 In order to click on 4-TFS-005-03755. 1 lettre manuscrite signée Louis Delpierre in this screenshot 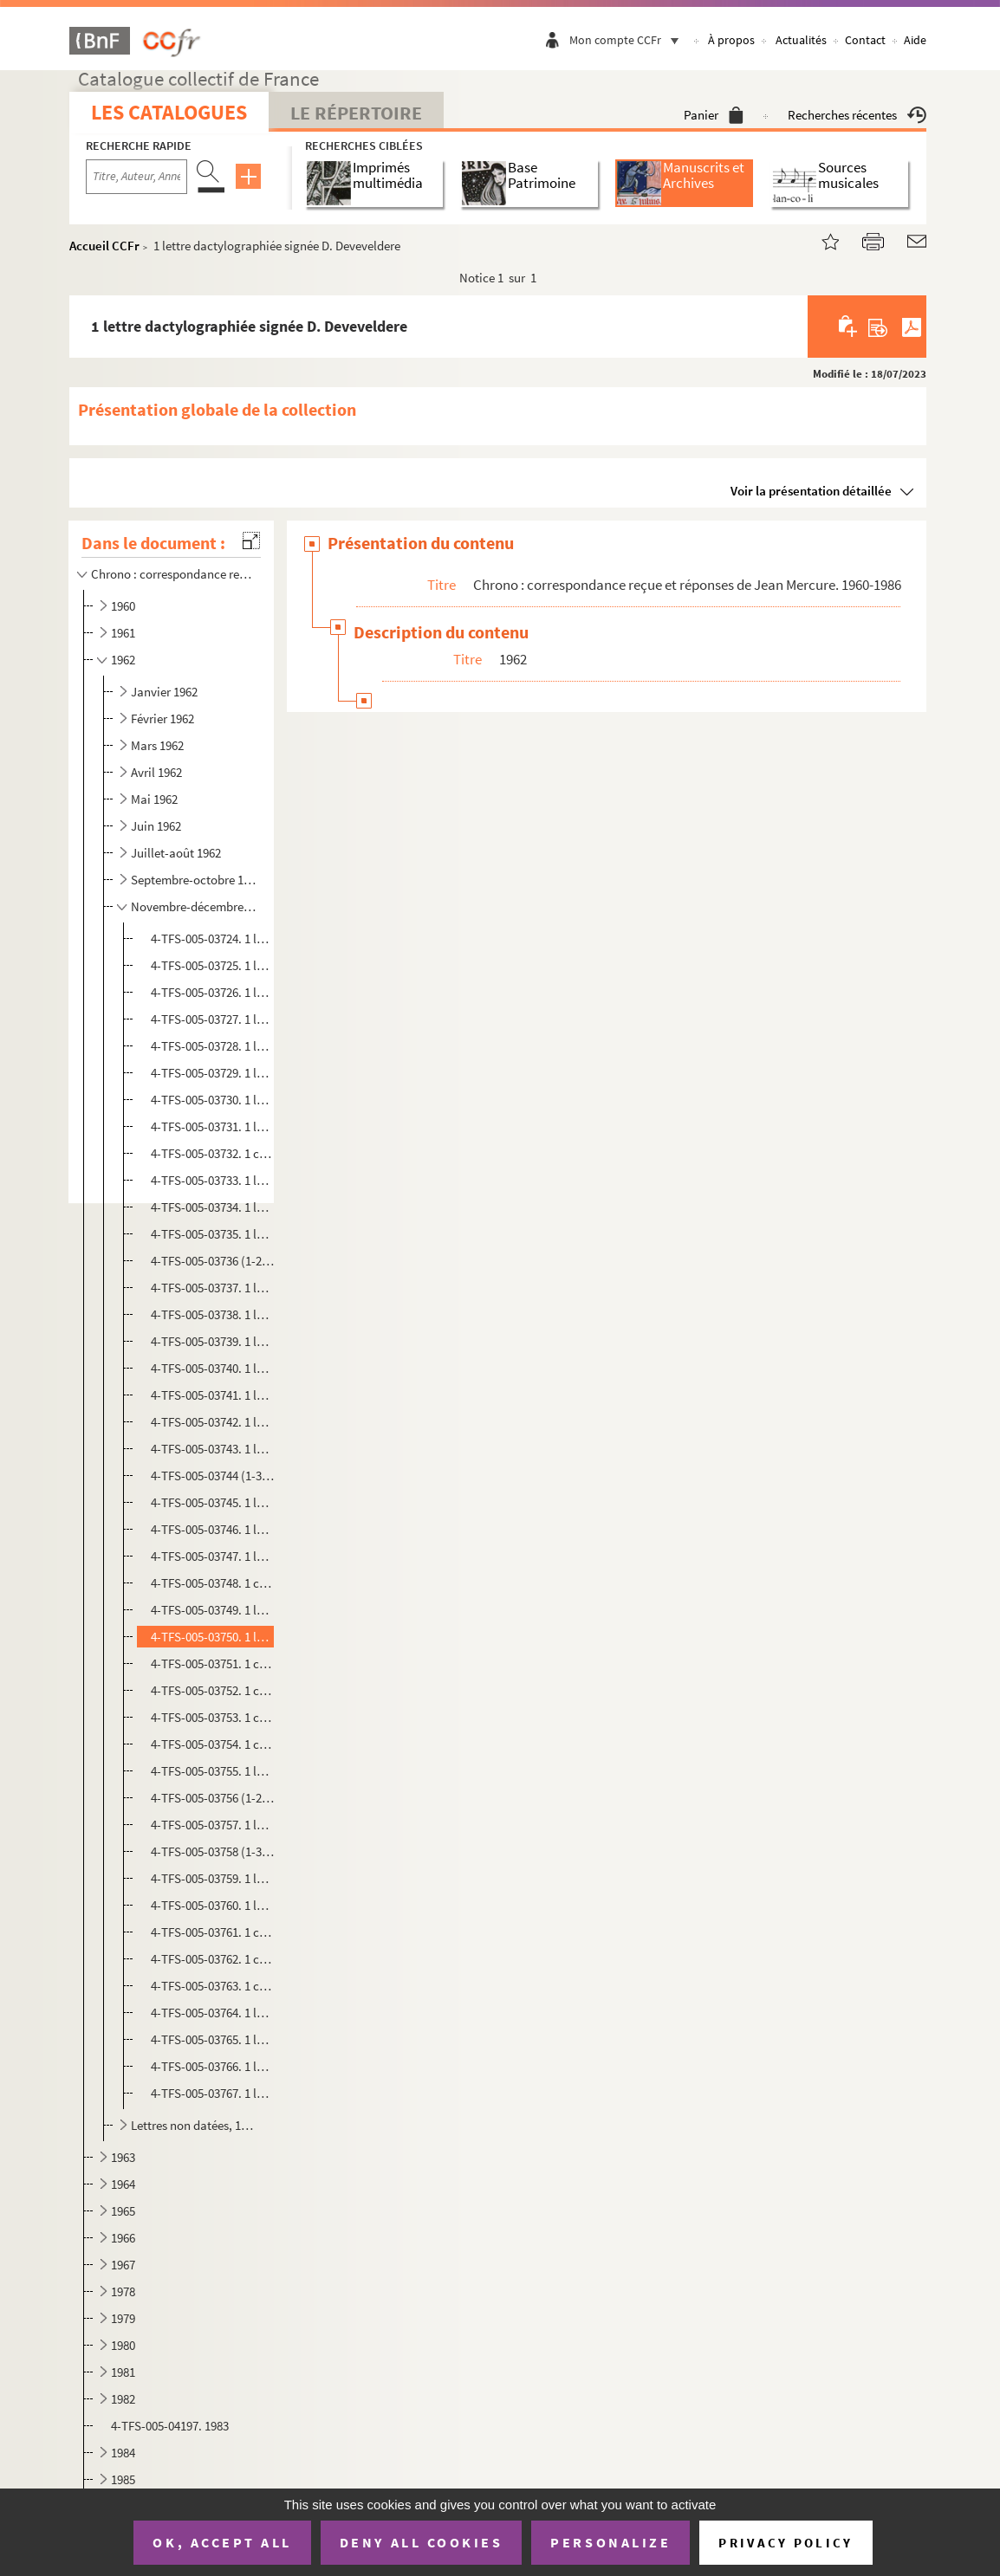, I will do `click(212, 1771)`.